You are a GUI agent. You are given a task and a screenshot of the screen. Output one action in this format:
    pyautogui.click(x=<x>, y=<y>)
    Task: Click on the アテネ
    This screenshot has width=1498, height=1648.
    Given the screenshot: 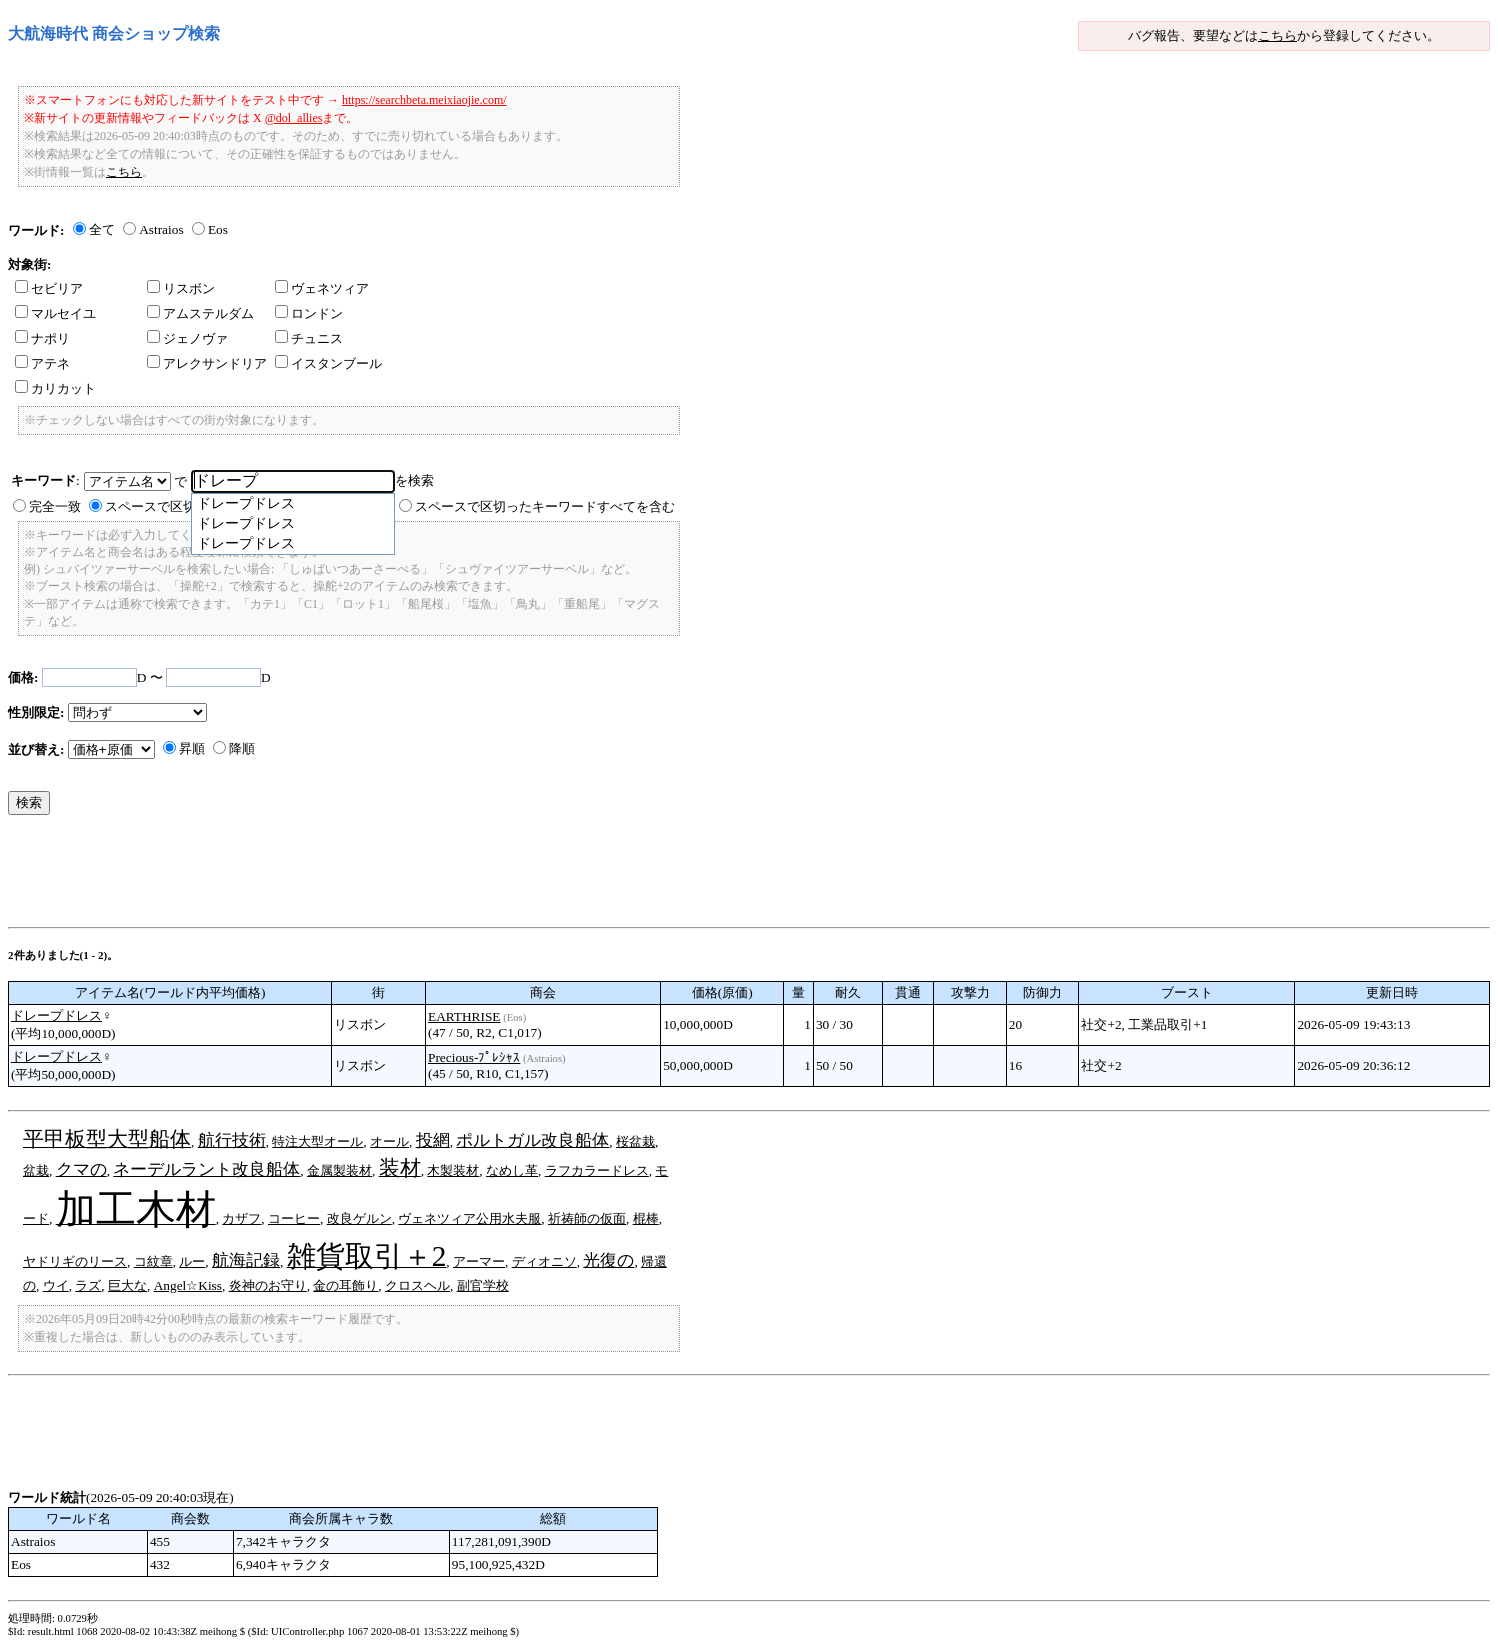 What is the action you would take?
    pyautogui.click(x=42, y=363)
    